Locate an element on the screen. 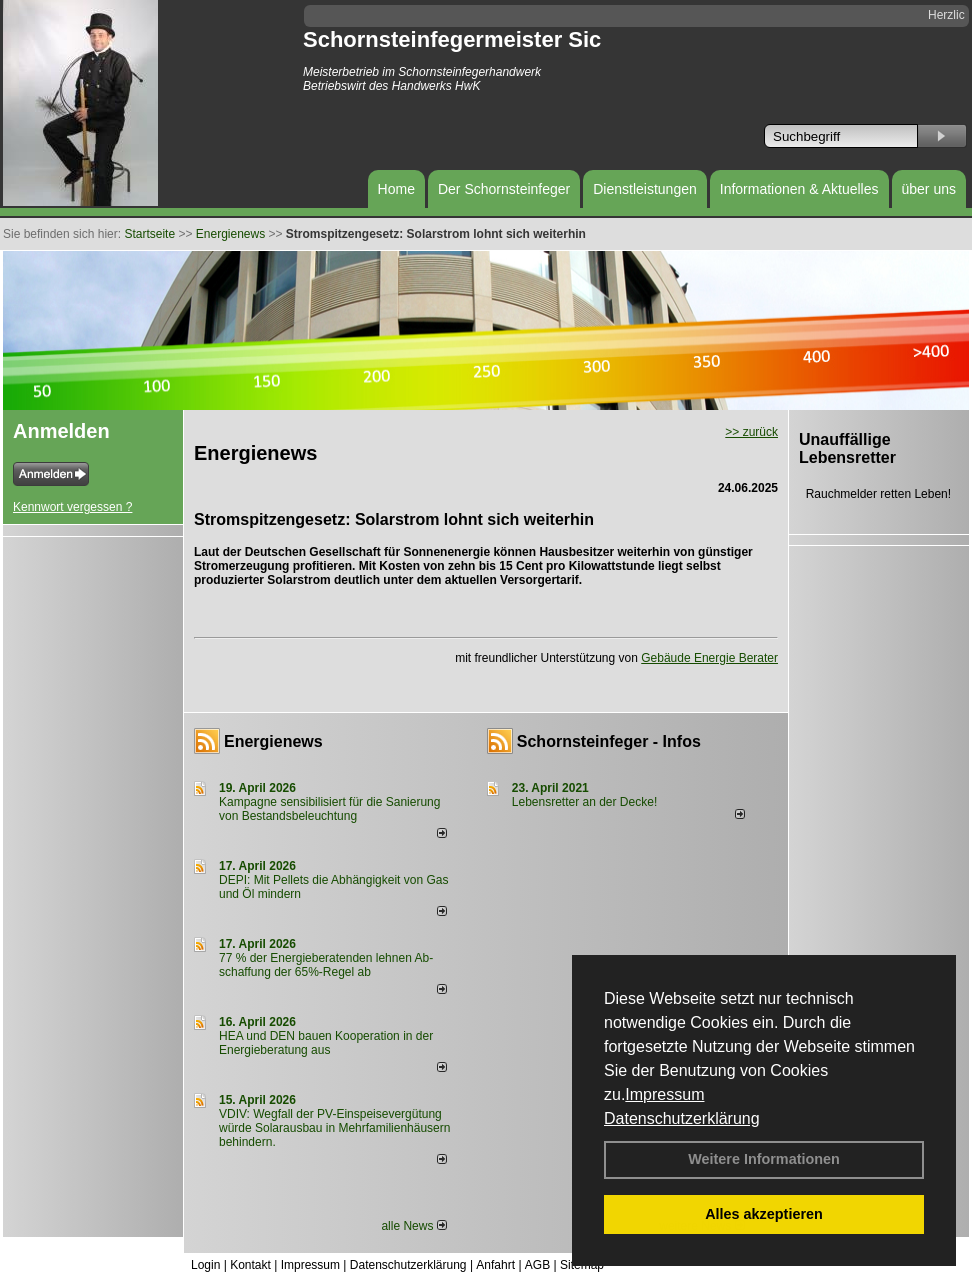  HEA und DEN bauen Kooperation in der Energieberatung aus is located at coordinates (326, 1043).